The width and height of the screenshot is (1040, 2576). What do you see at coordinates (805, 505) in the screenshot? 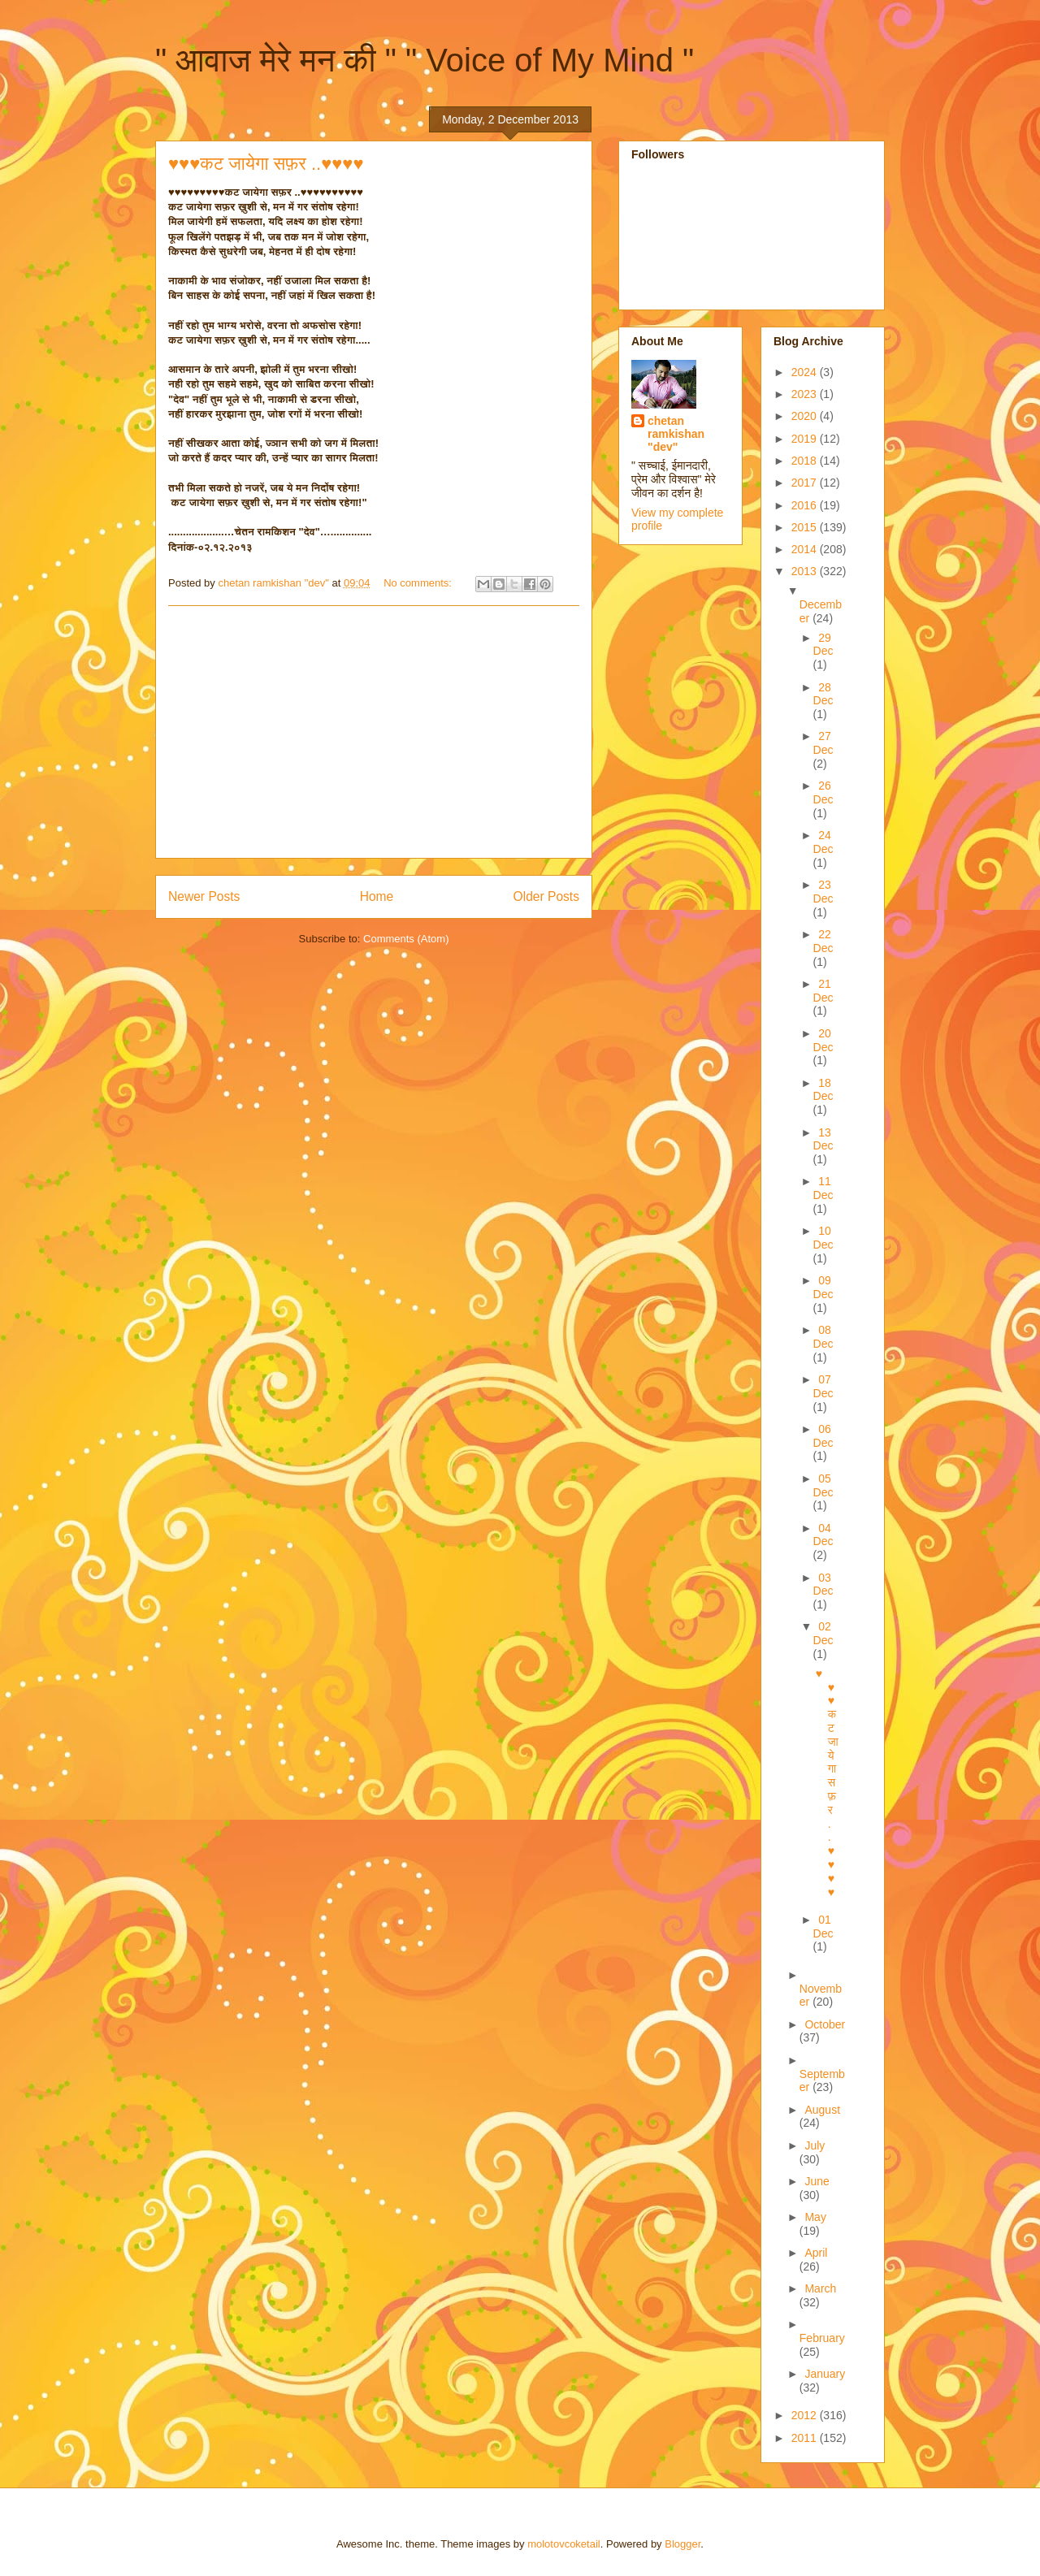
I see `2016` at bounding box center [805, 505].